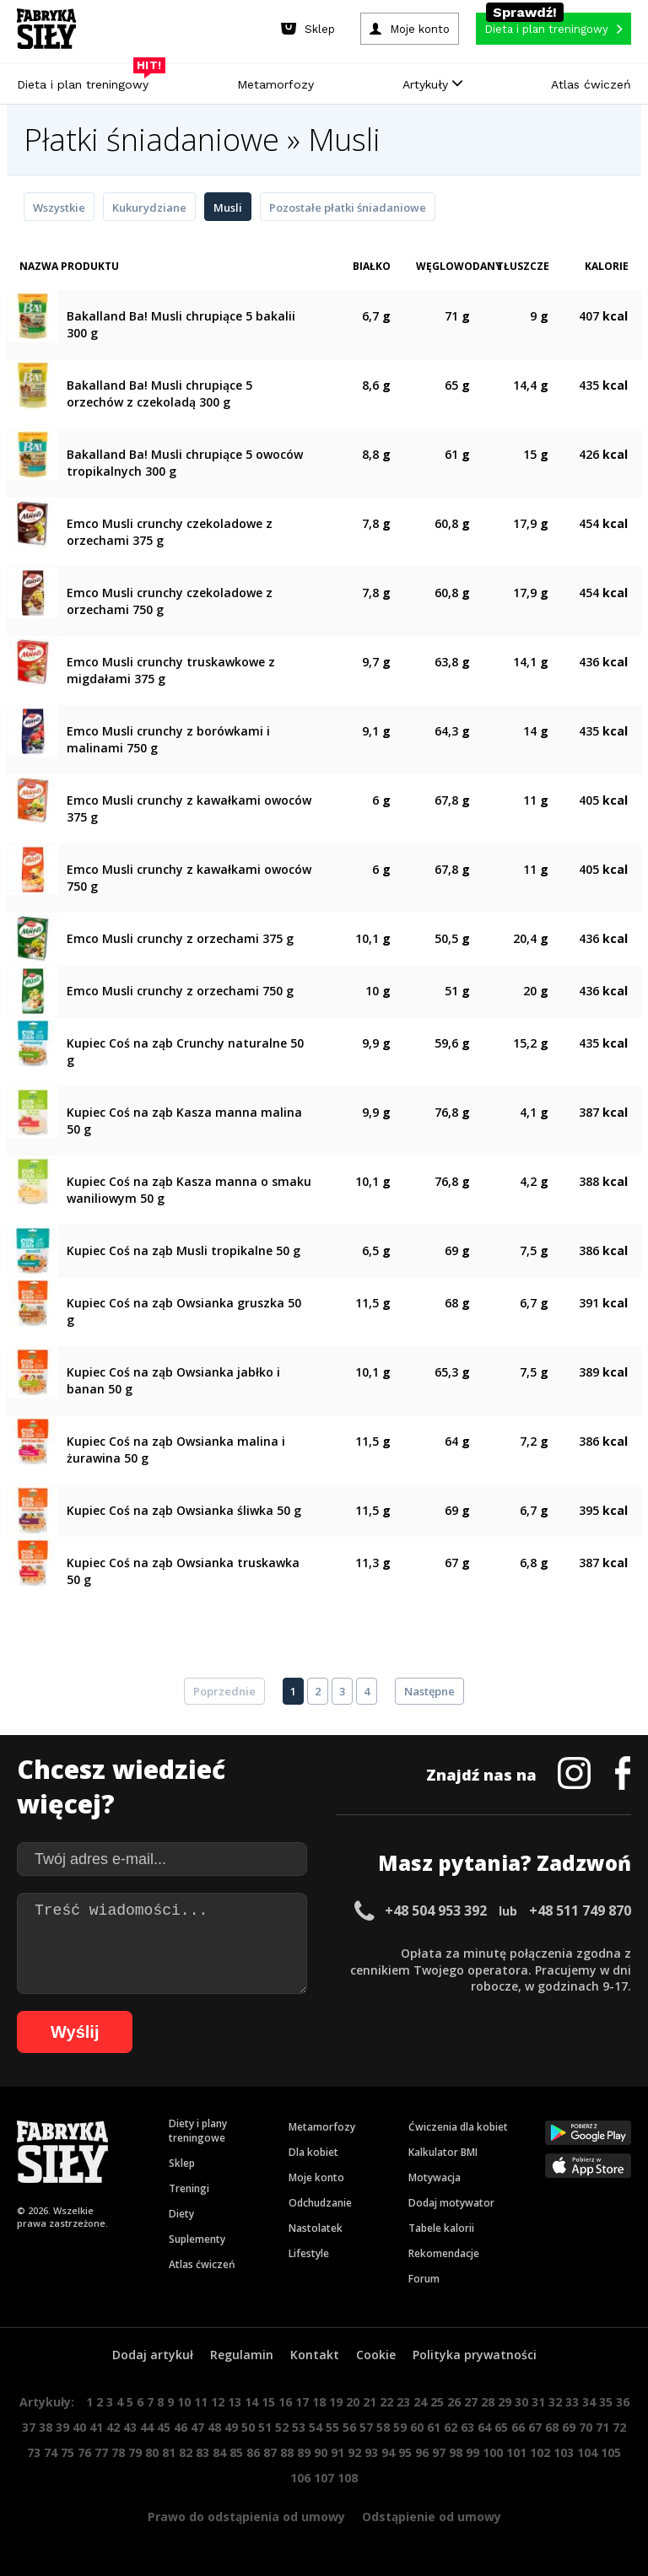  I want to click on 62, so click(450, 2427).